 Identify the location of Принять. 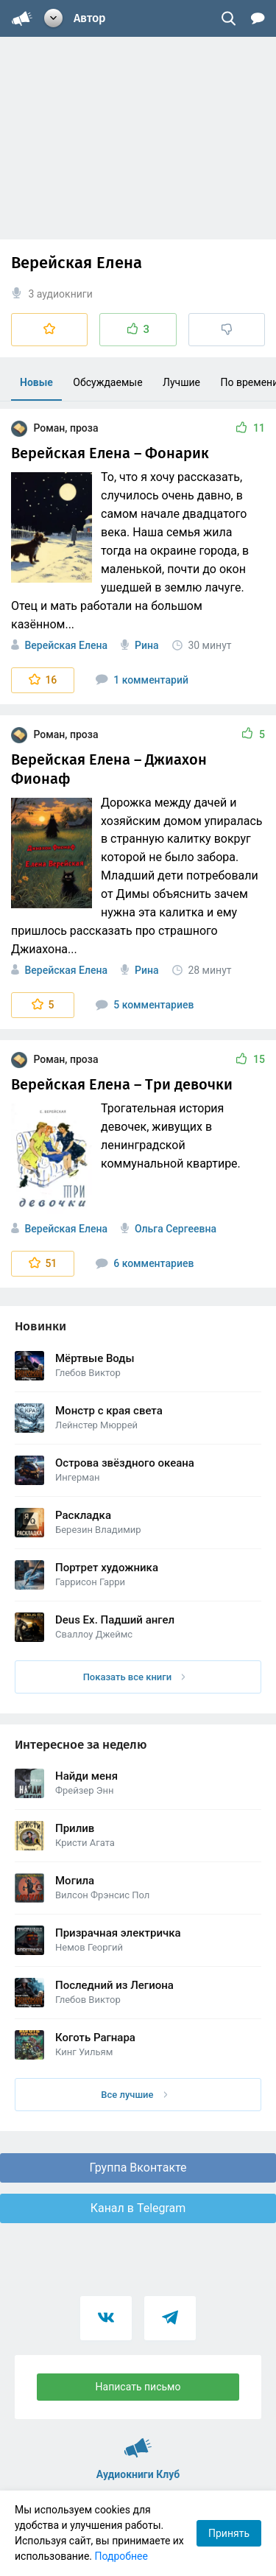
(229, 2533).